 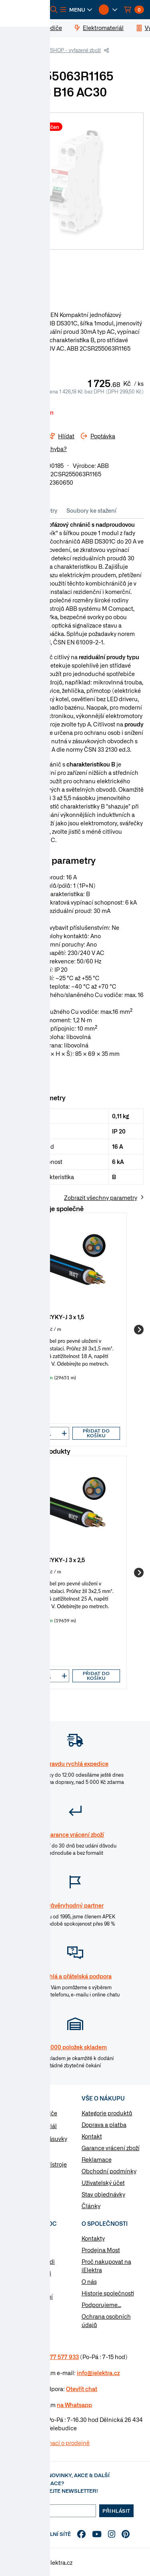 What do you see at coordinates (116, 2511) in the screenshot?
I see `Přihlásit` at bounding box center [116, 2511].